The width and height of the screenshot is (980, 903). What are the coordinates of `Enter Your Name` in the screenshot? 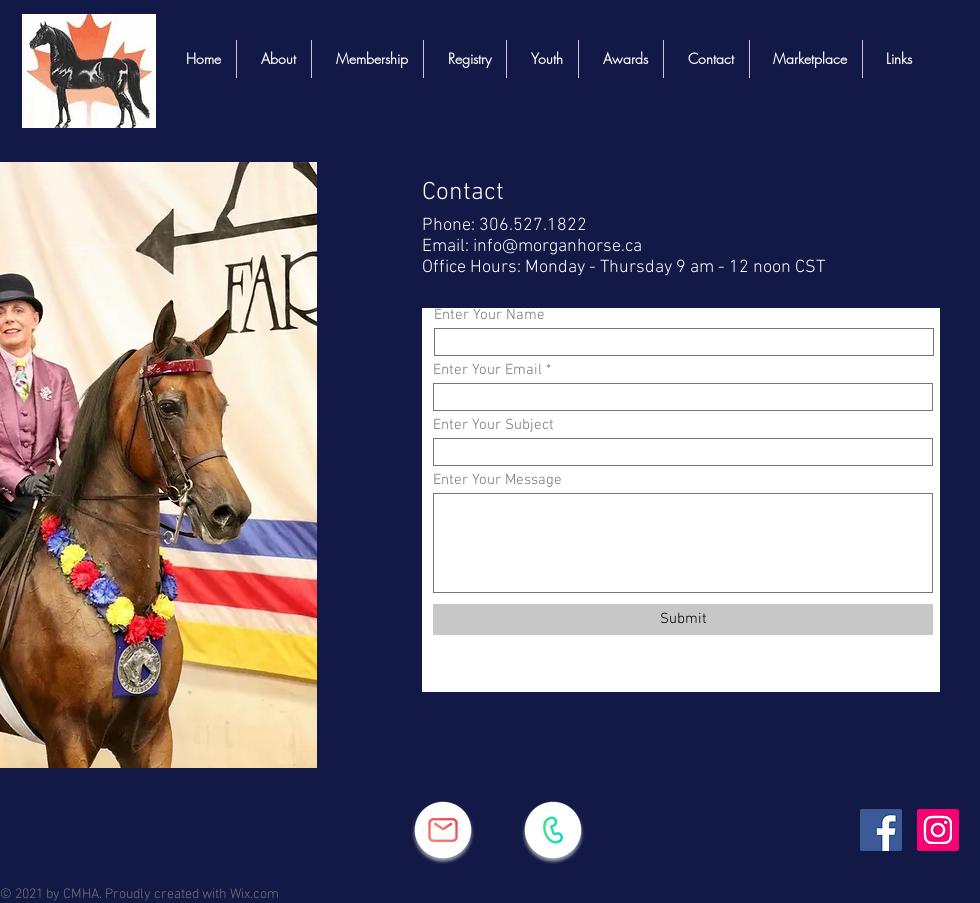 It's located at (489, 315).